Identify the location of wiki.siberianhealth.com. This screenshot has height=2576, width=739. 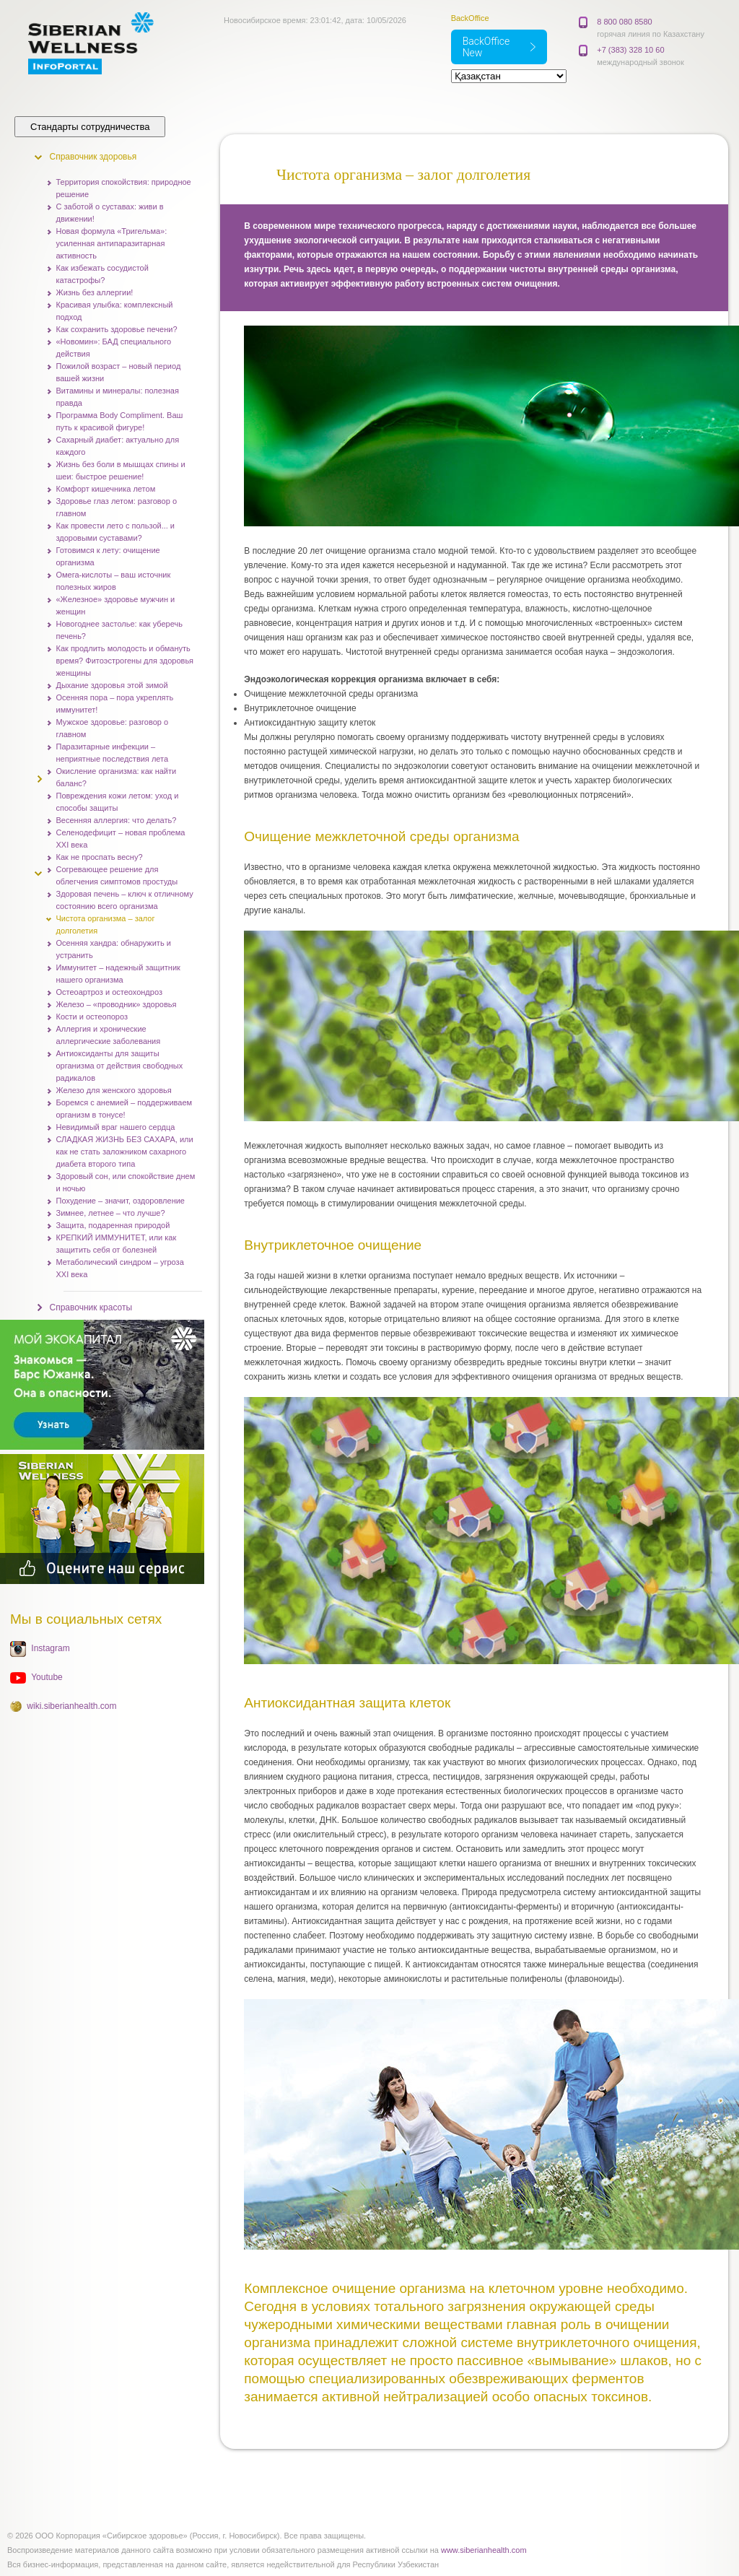
(71, 1706).